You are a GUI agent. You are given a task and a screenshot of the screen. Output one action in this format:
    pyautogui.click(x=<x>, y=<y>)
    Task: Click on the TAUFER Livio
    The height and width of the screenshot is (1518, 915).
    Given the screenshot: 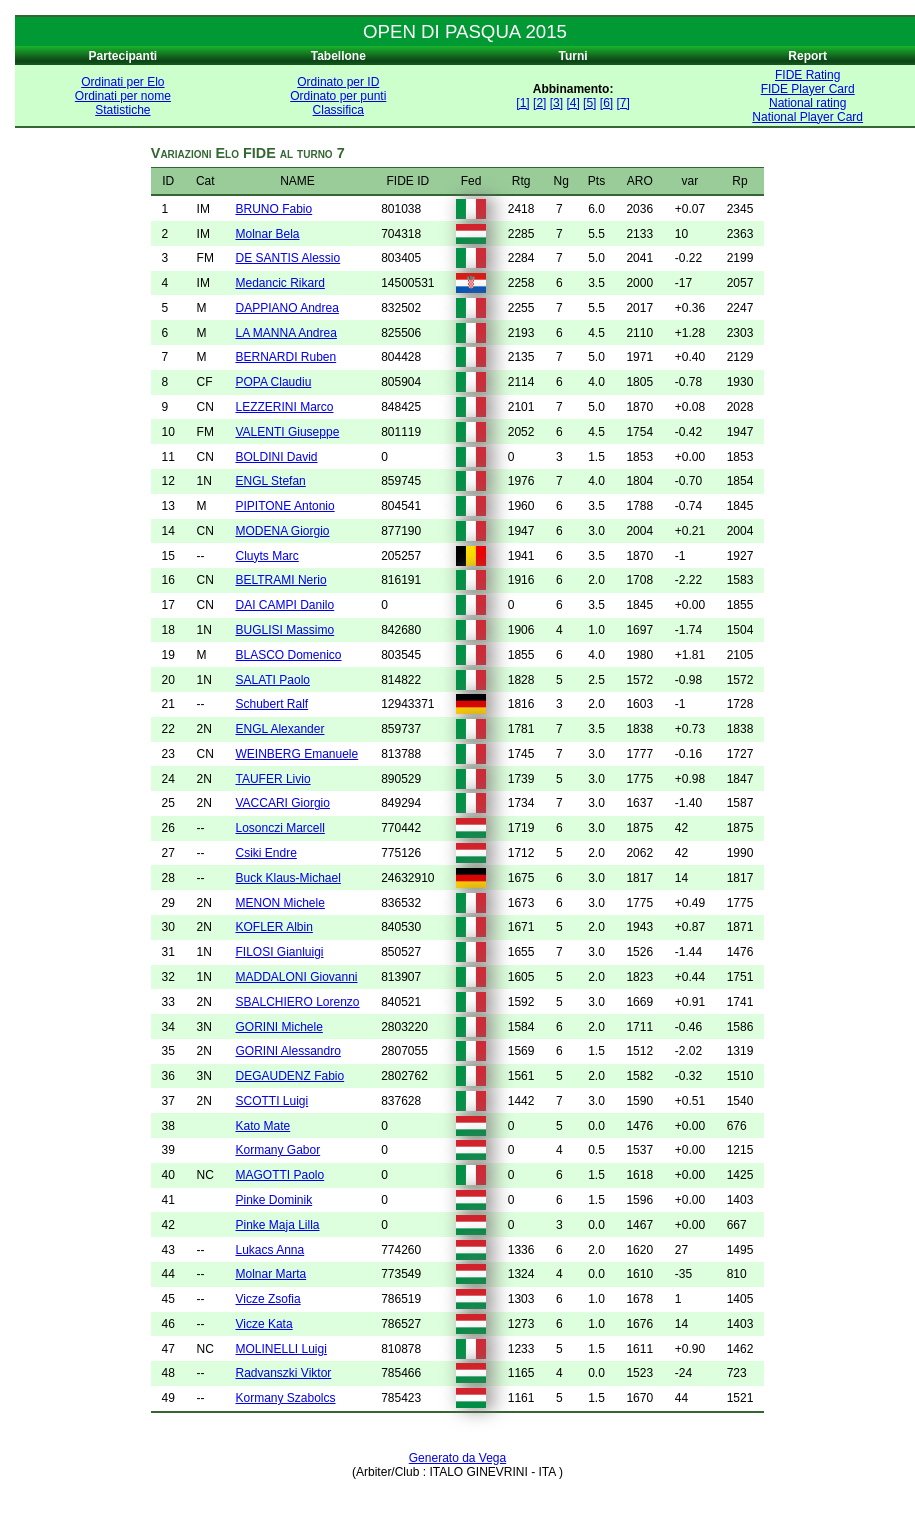 What is the action you would take?
    pyautogui.click(x=272, y=779)
    